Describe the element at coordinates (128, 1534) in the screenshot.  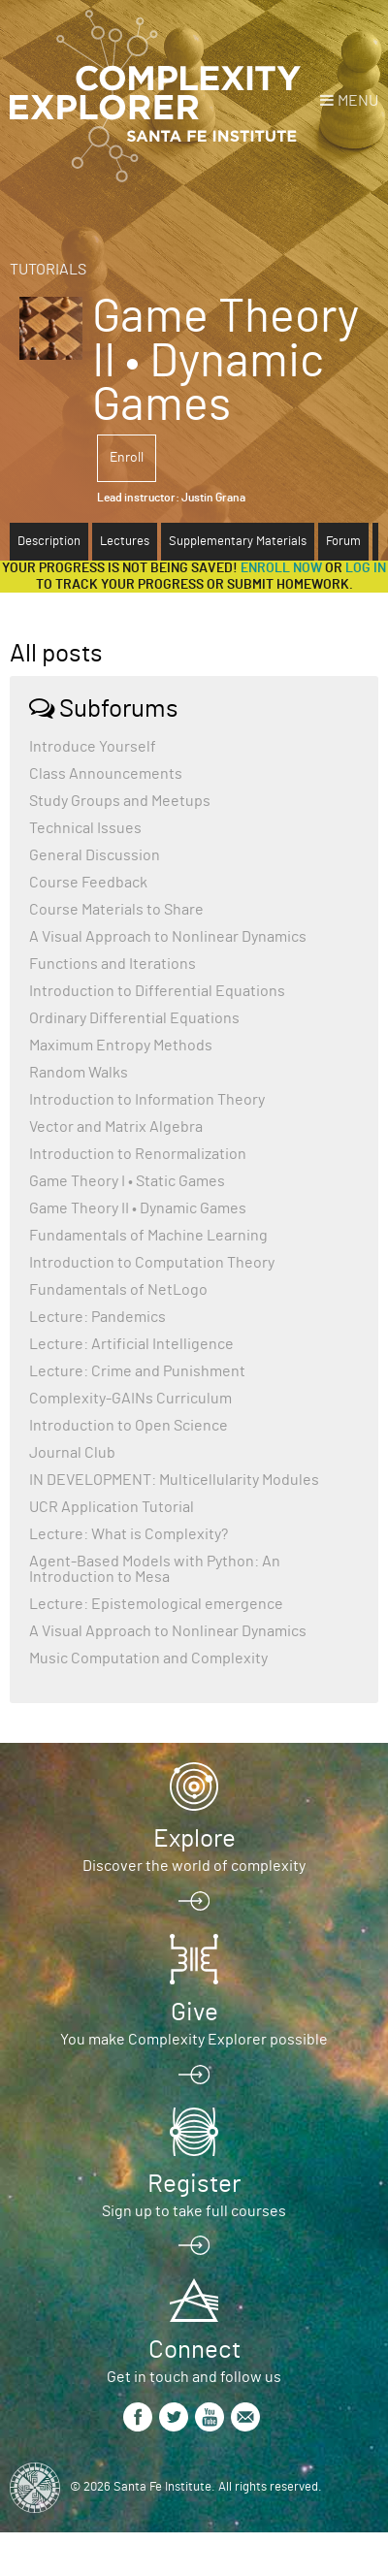
I see `Lecture: What is Complexity?` at that location.